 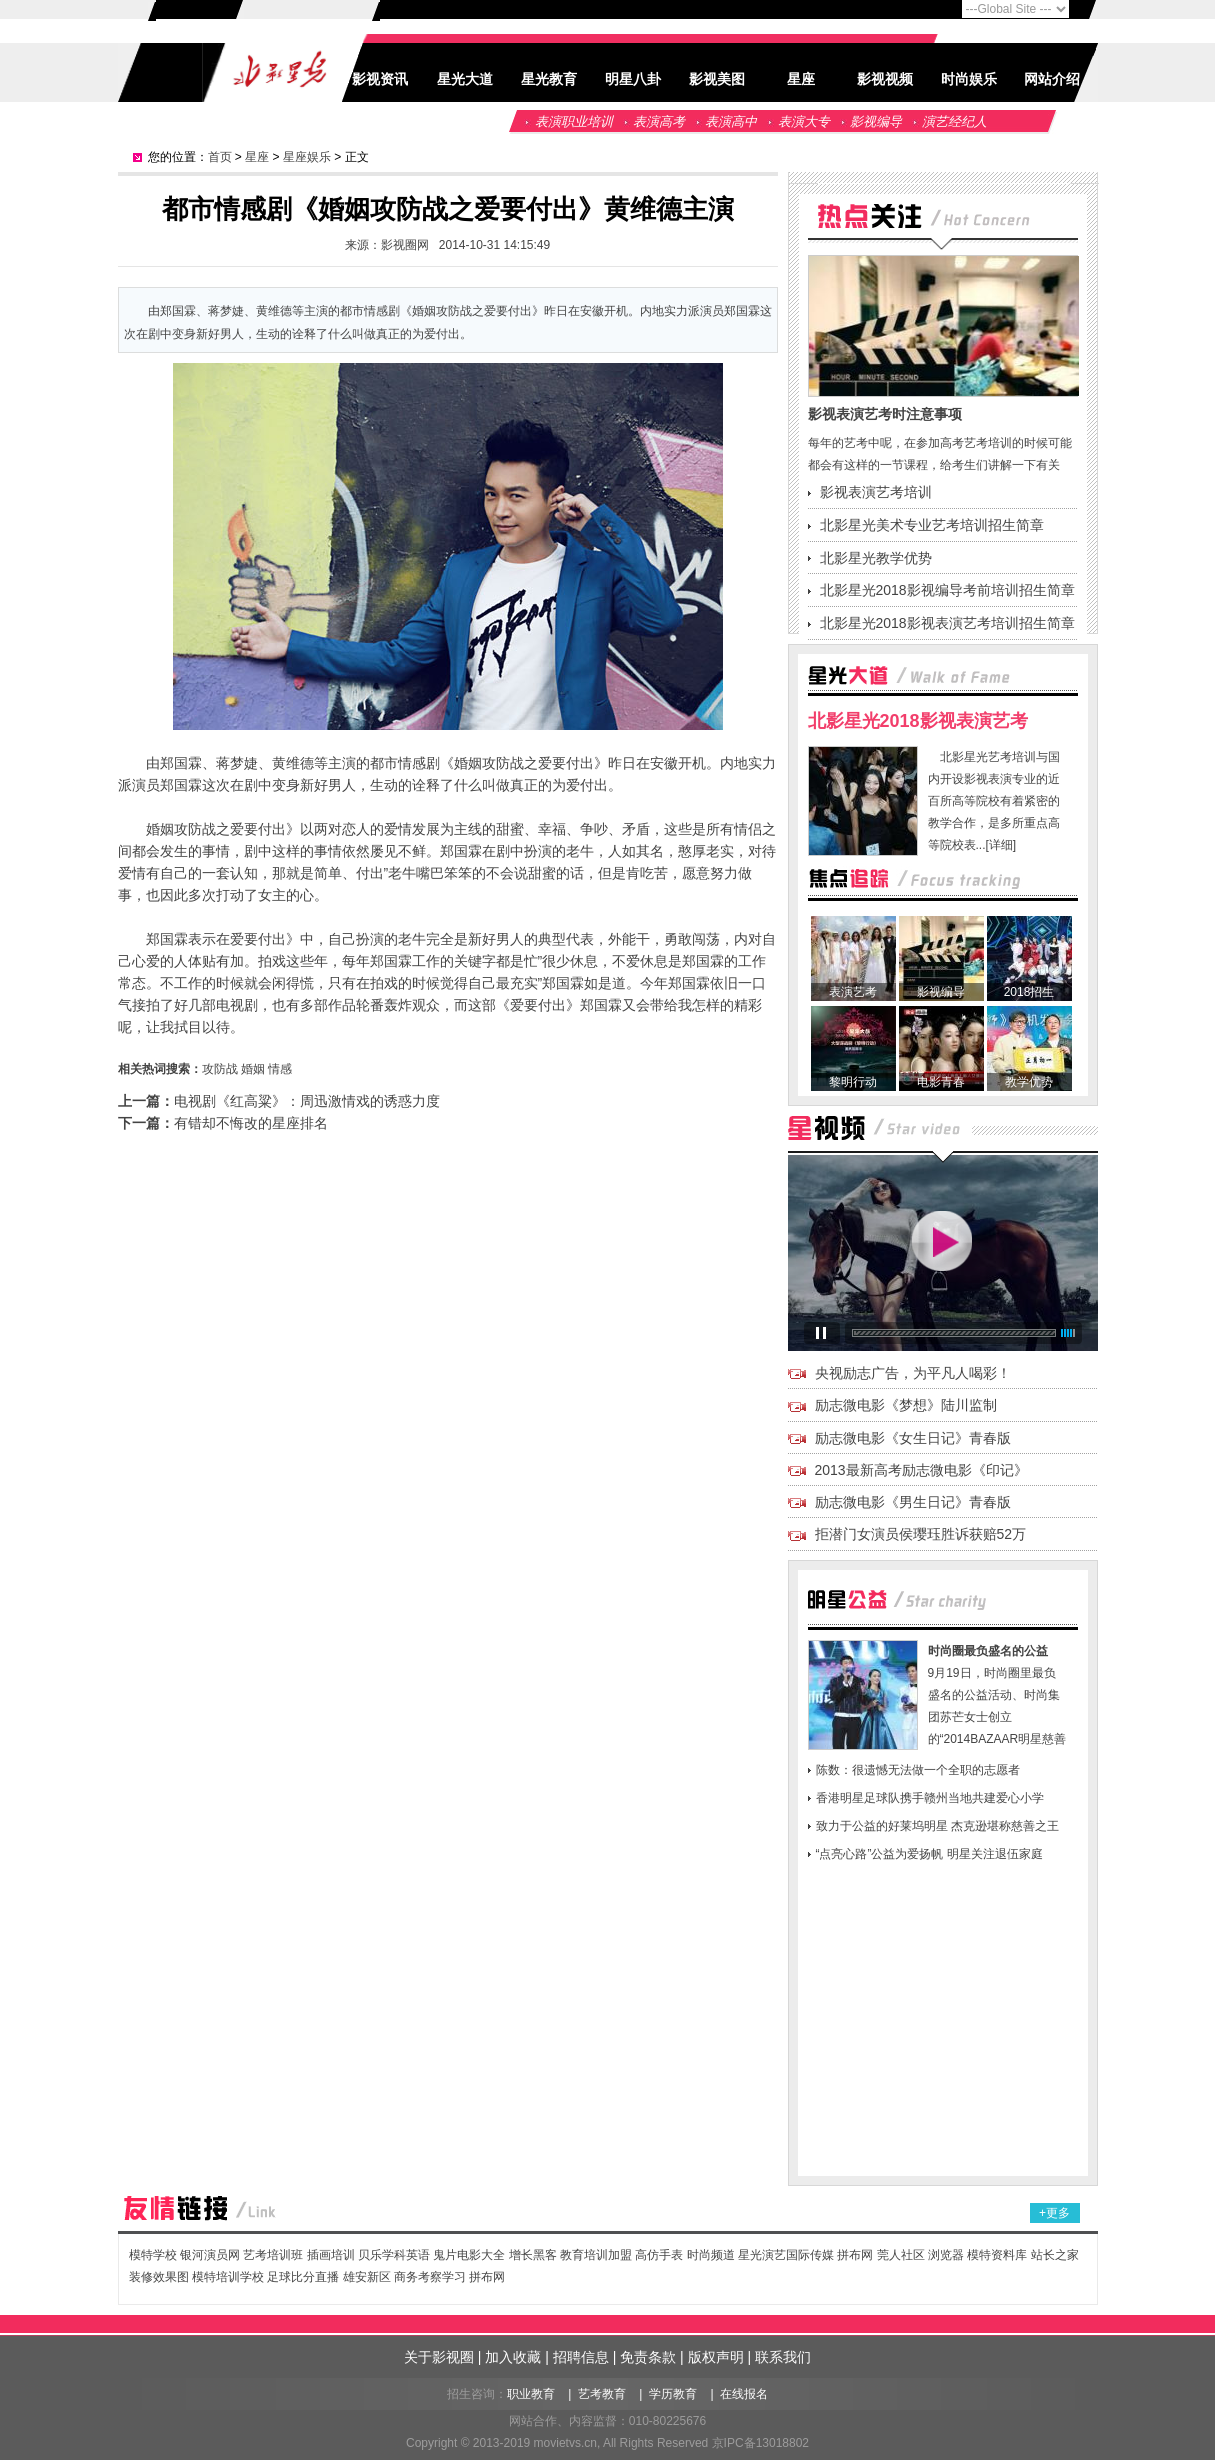 I want to click on 励志微电影《女生日记》青春版, so click(x=913, y=1438).